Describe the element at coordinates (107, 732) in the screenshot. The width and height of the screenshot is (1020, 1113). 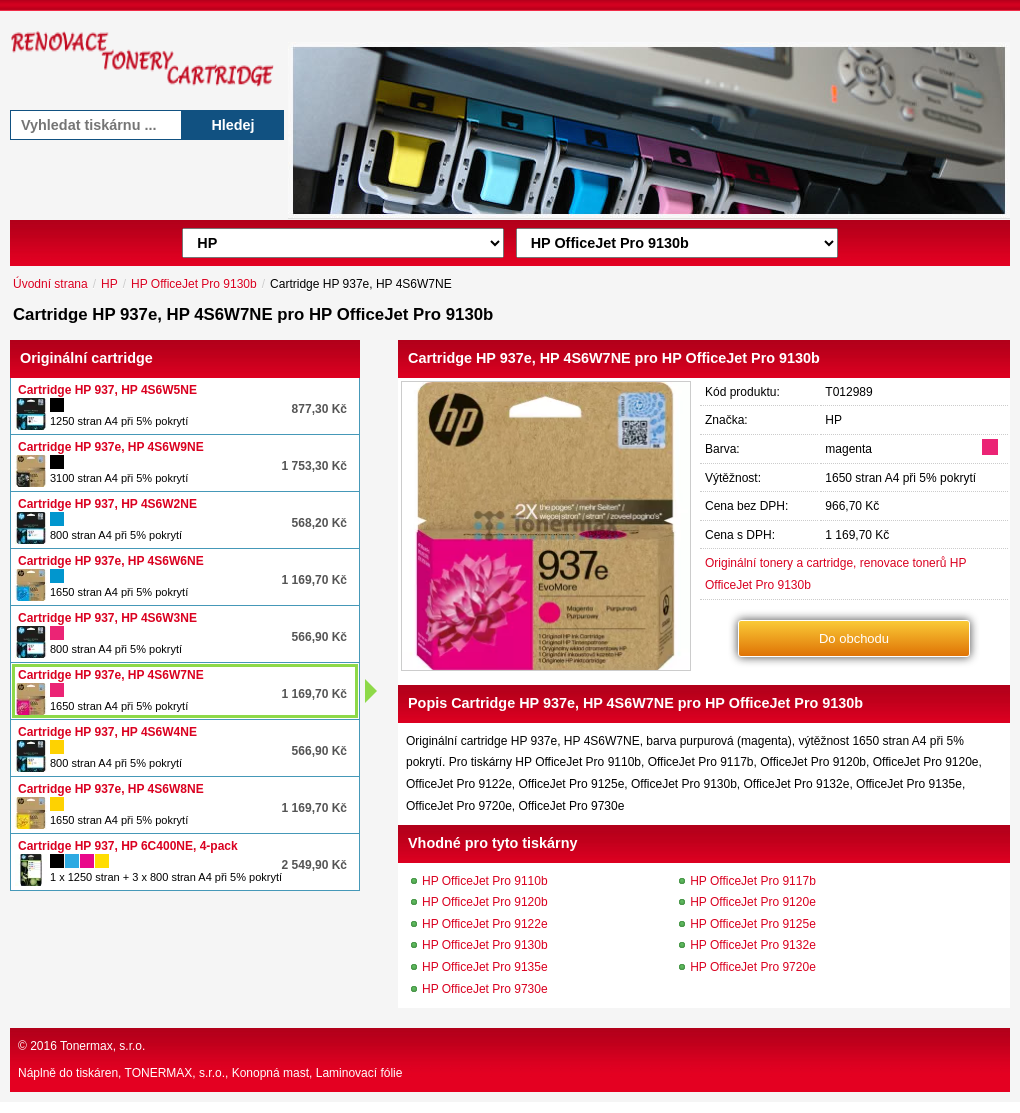
I see `Cartridge HP 937, HP 4S6W4NE` at that location.